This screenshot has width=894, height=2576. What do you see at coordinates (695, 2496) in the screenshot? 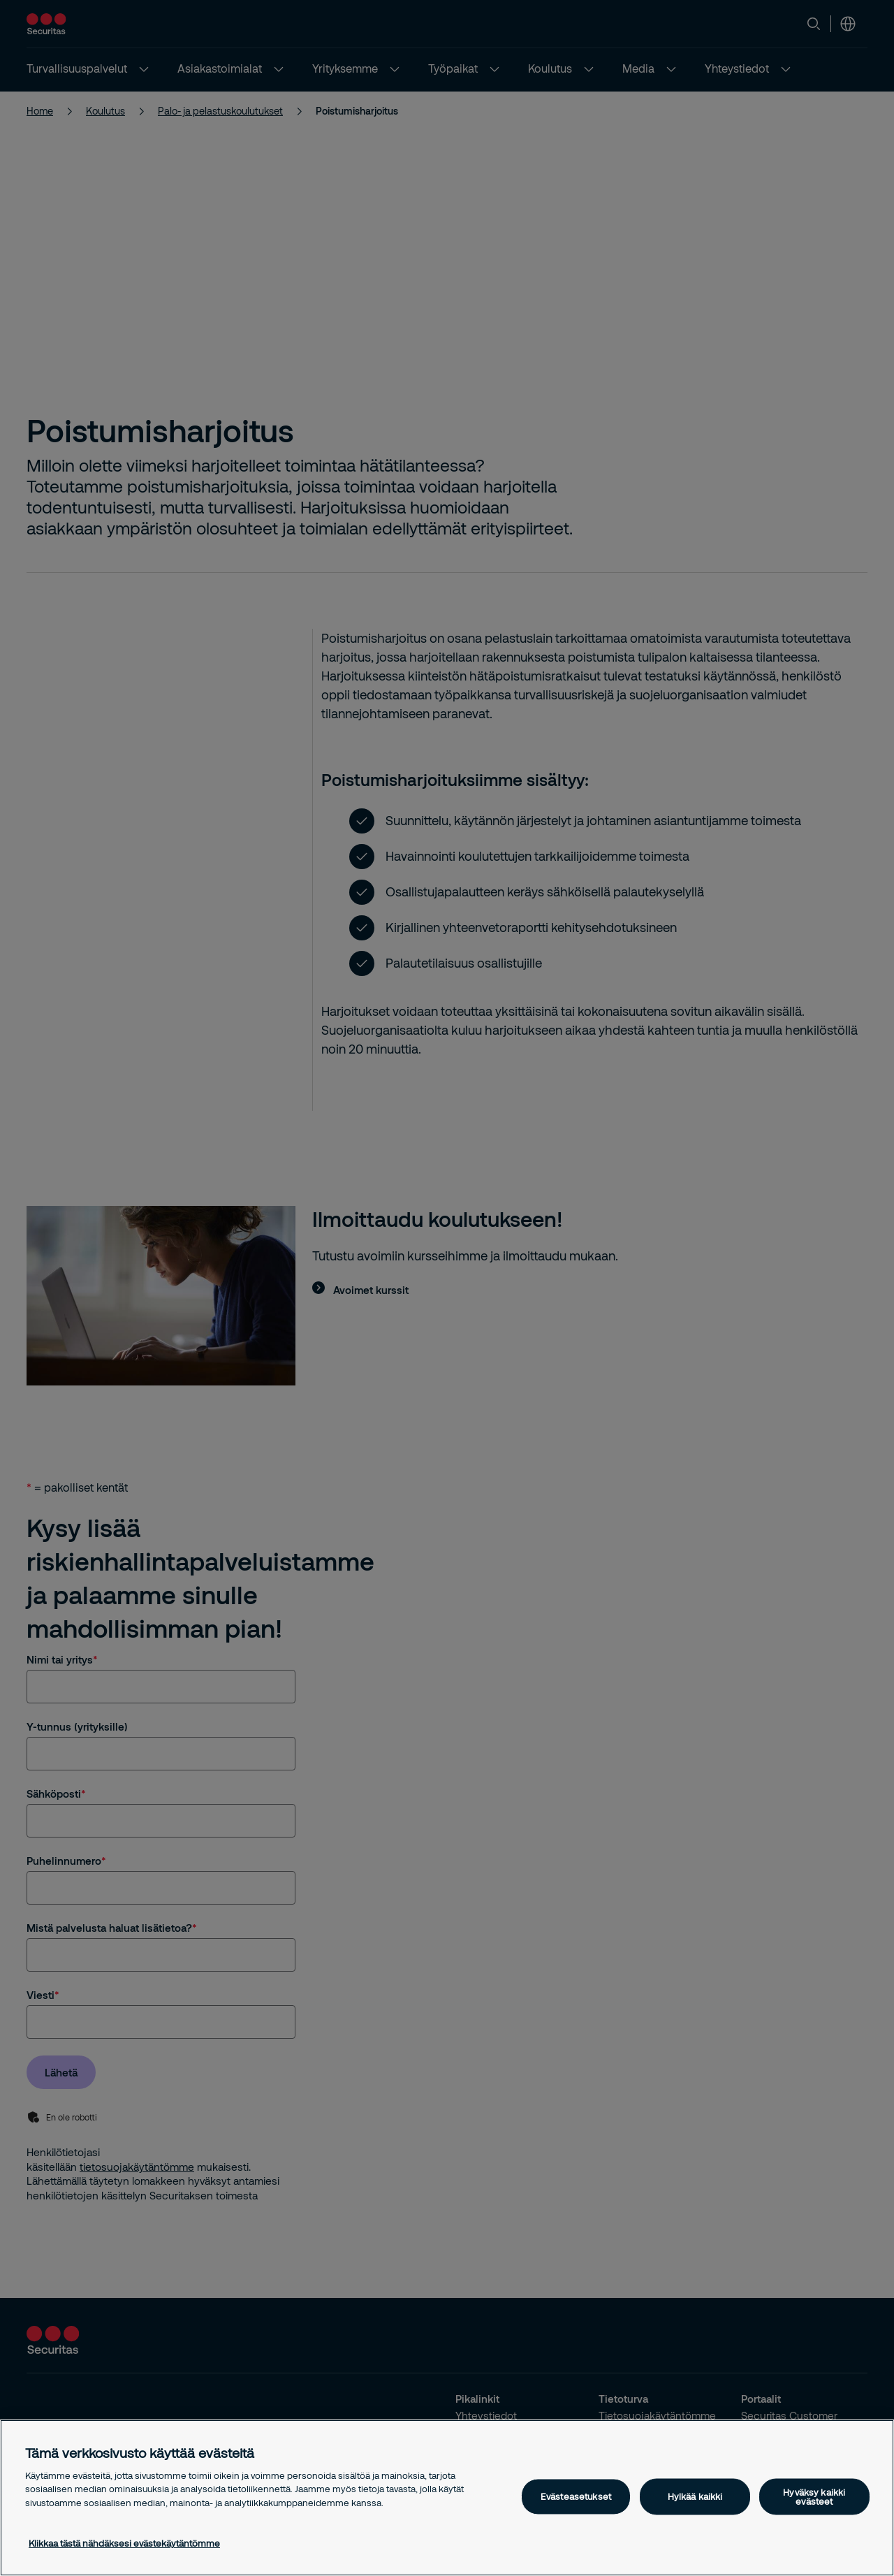
I see `Hylkää kaikki` at bounding box center [695, 2496].